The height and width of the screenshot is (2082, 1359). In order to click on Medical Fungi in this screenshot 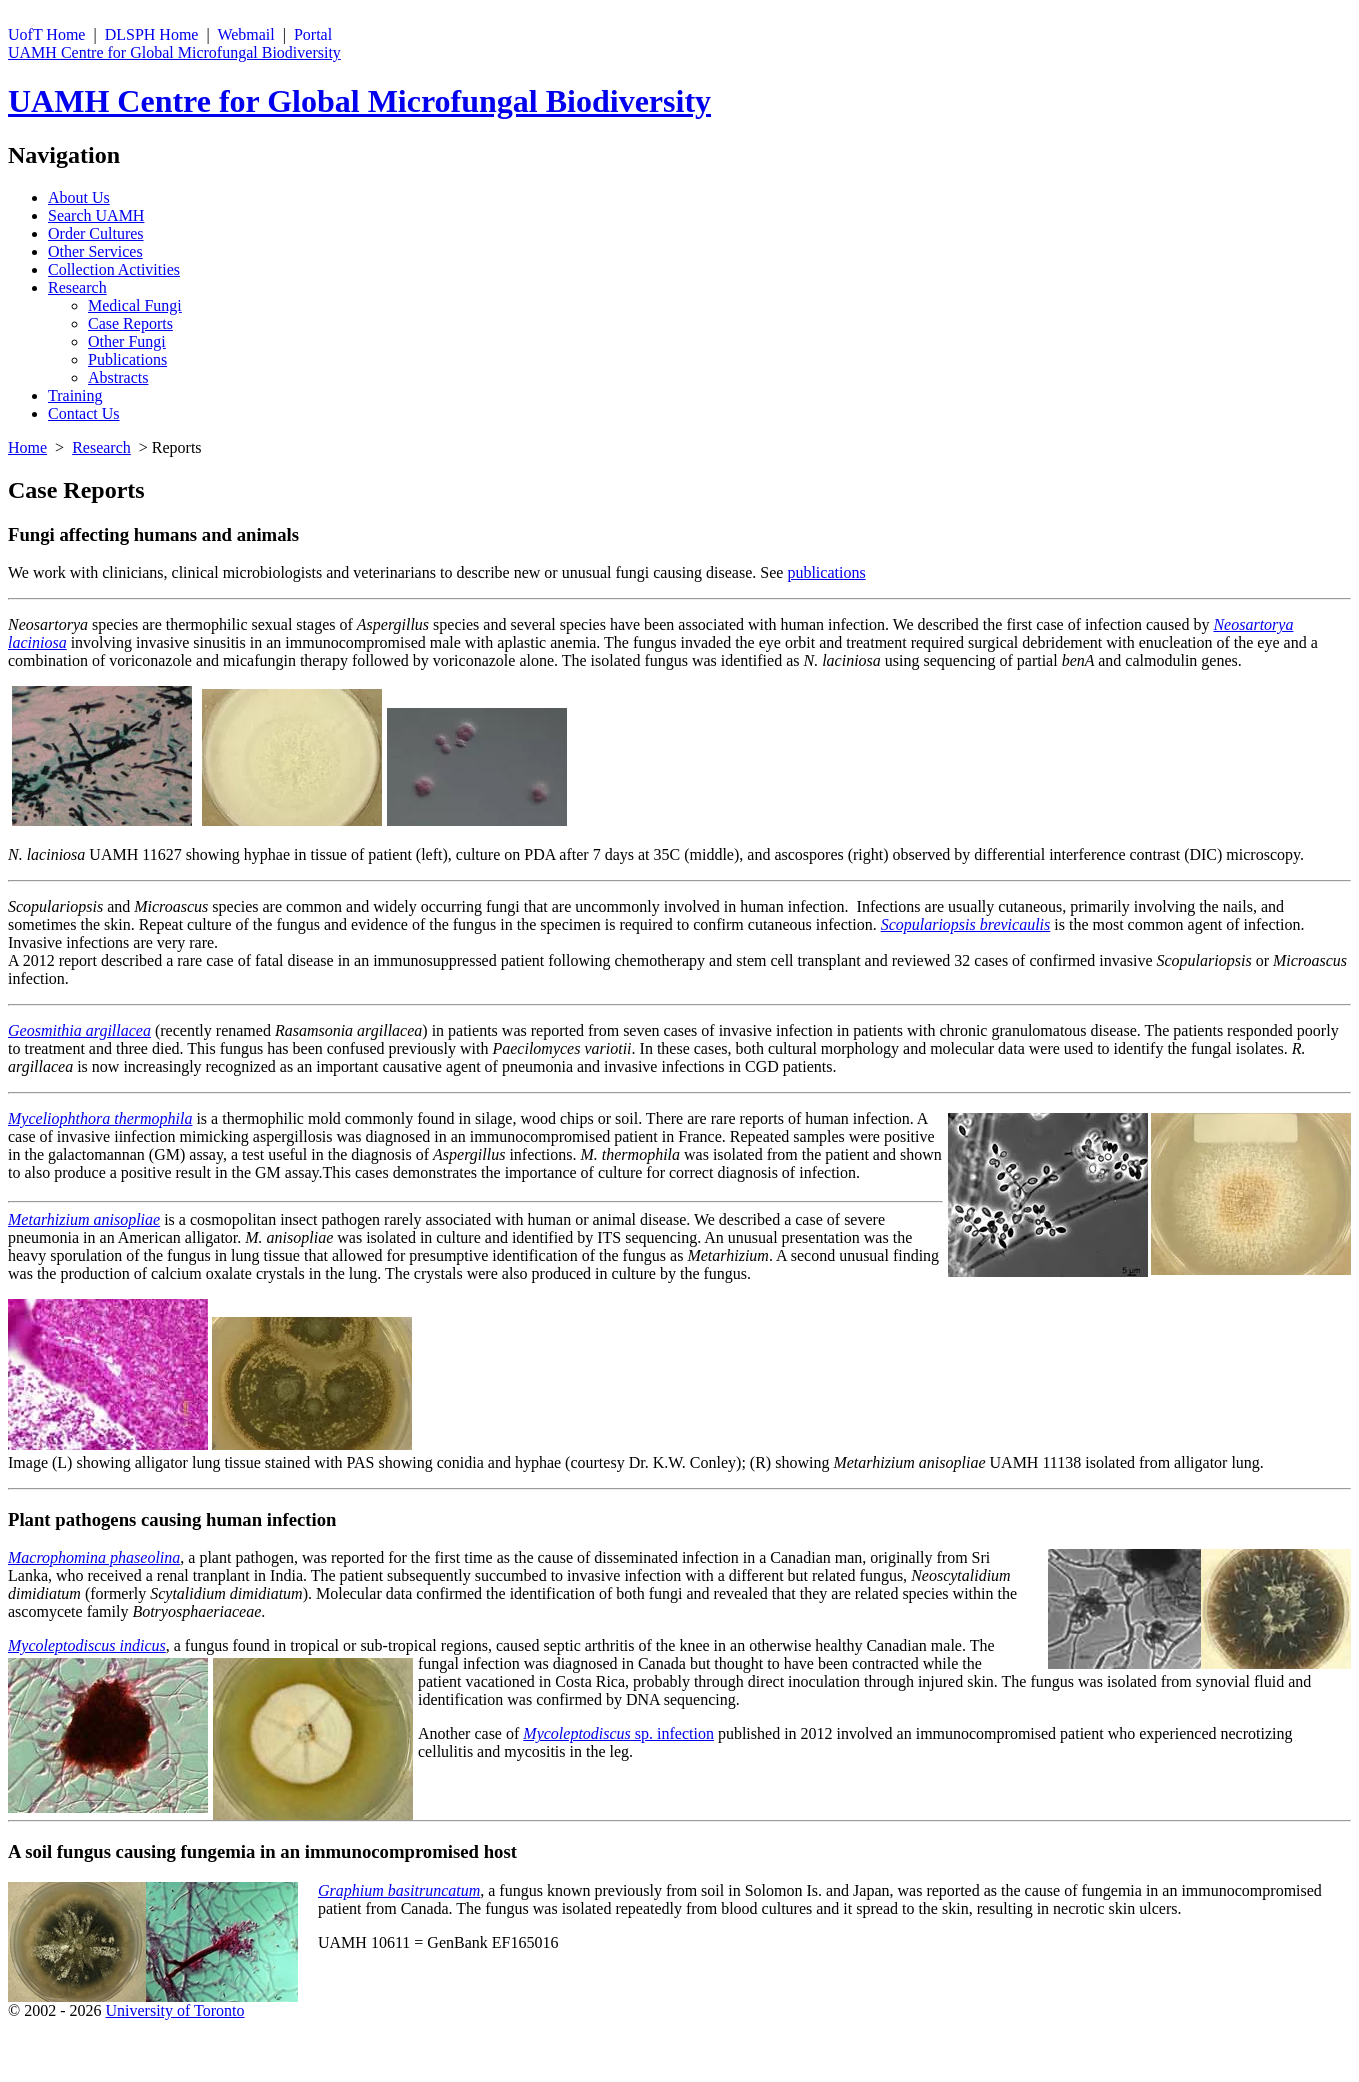, I will do `click(135, 305)`.